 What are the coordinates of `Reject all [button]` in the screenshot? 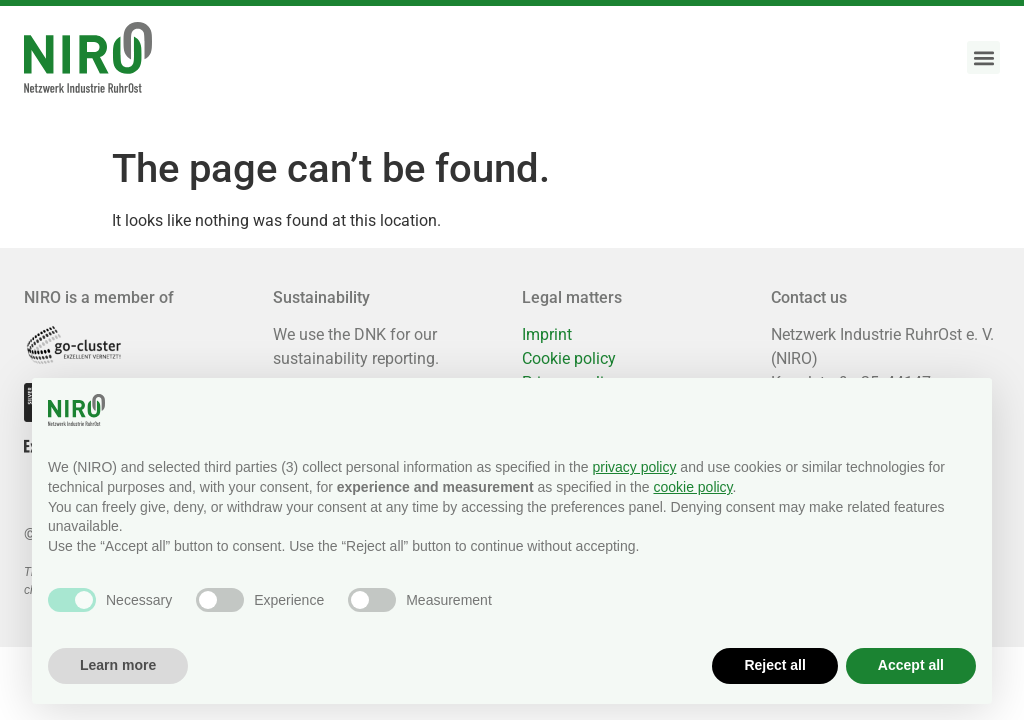 It's located at (774, 665).